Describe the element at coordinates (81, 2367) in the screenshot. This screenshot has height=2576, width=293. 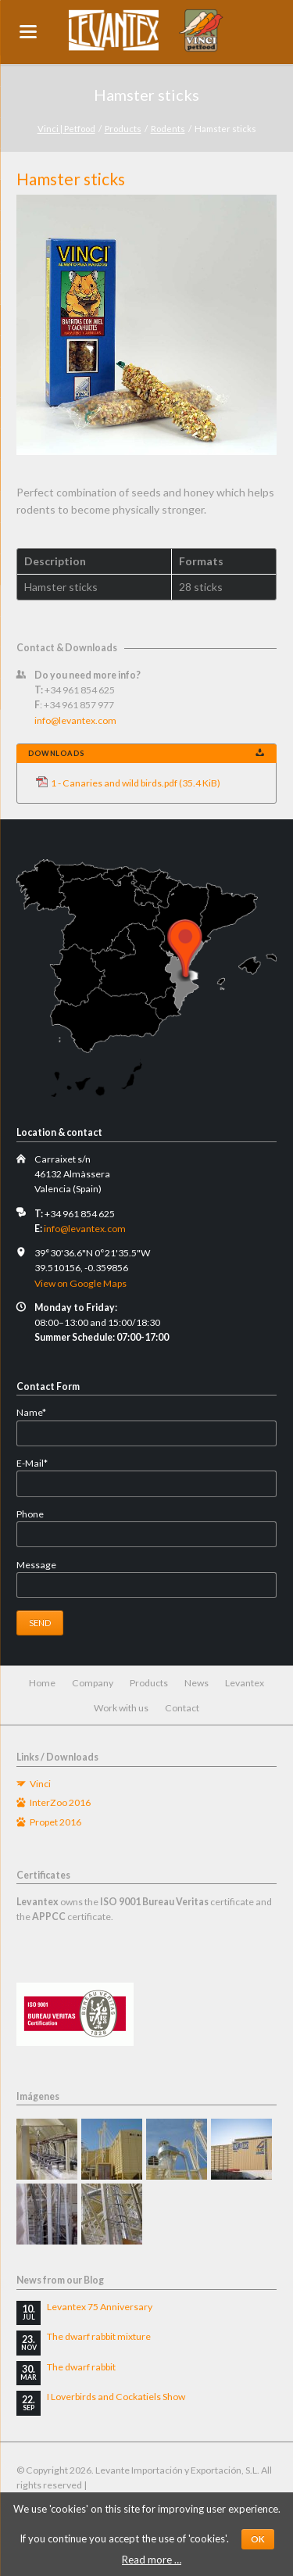
I see `The dwarf rabbit` at that location.